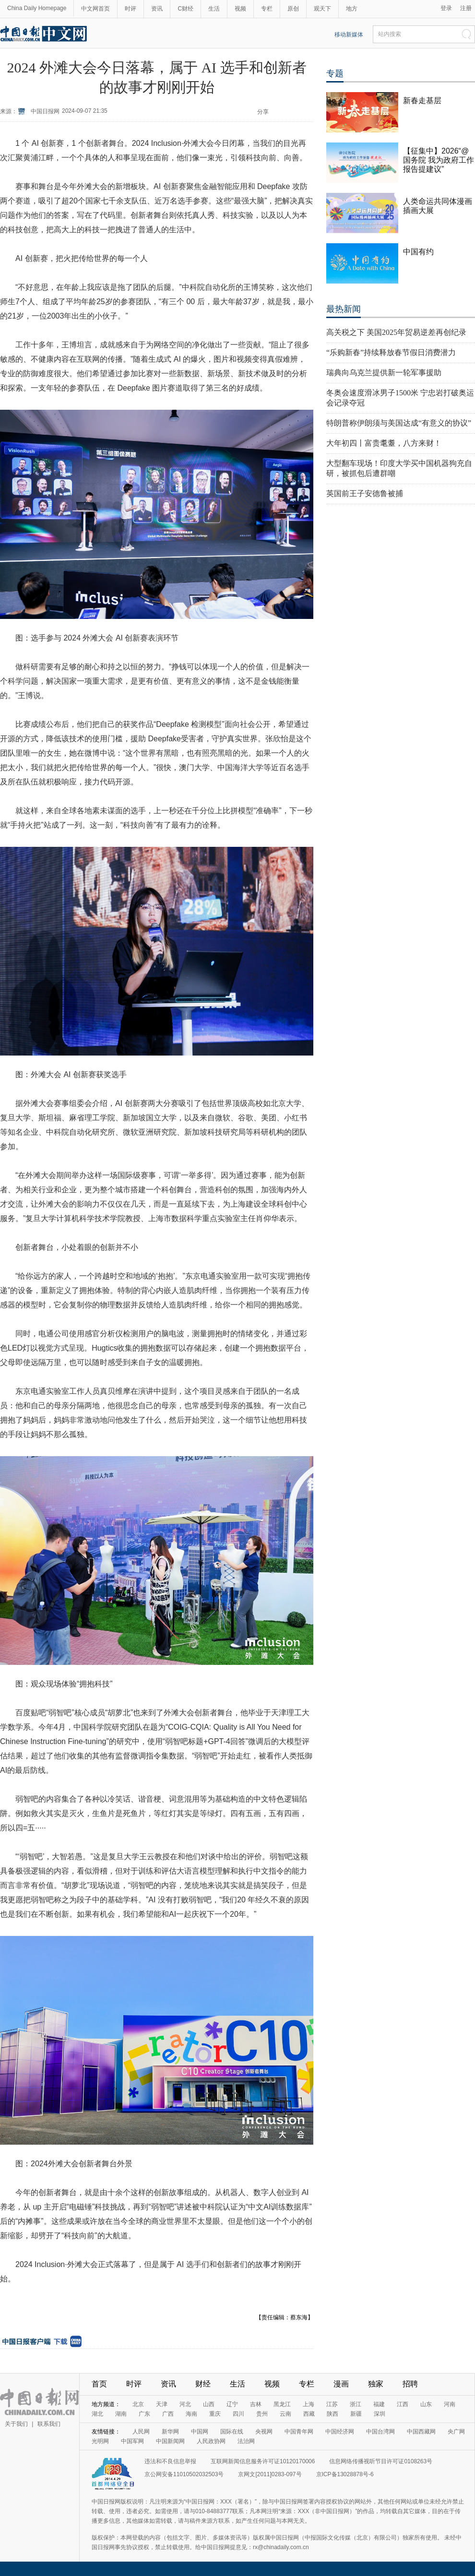  I want to click on 专栏, so click(267, 8).